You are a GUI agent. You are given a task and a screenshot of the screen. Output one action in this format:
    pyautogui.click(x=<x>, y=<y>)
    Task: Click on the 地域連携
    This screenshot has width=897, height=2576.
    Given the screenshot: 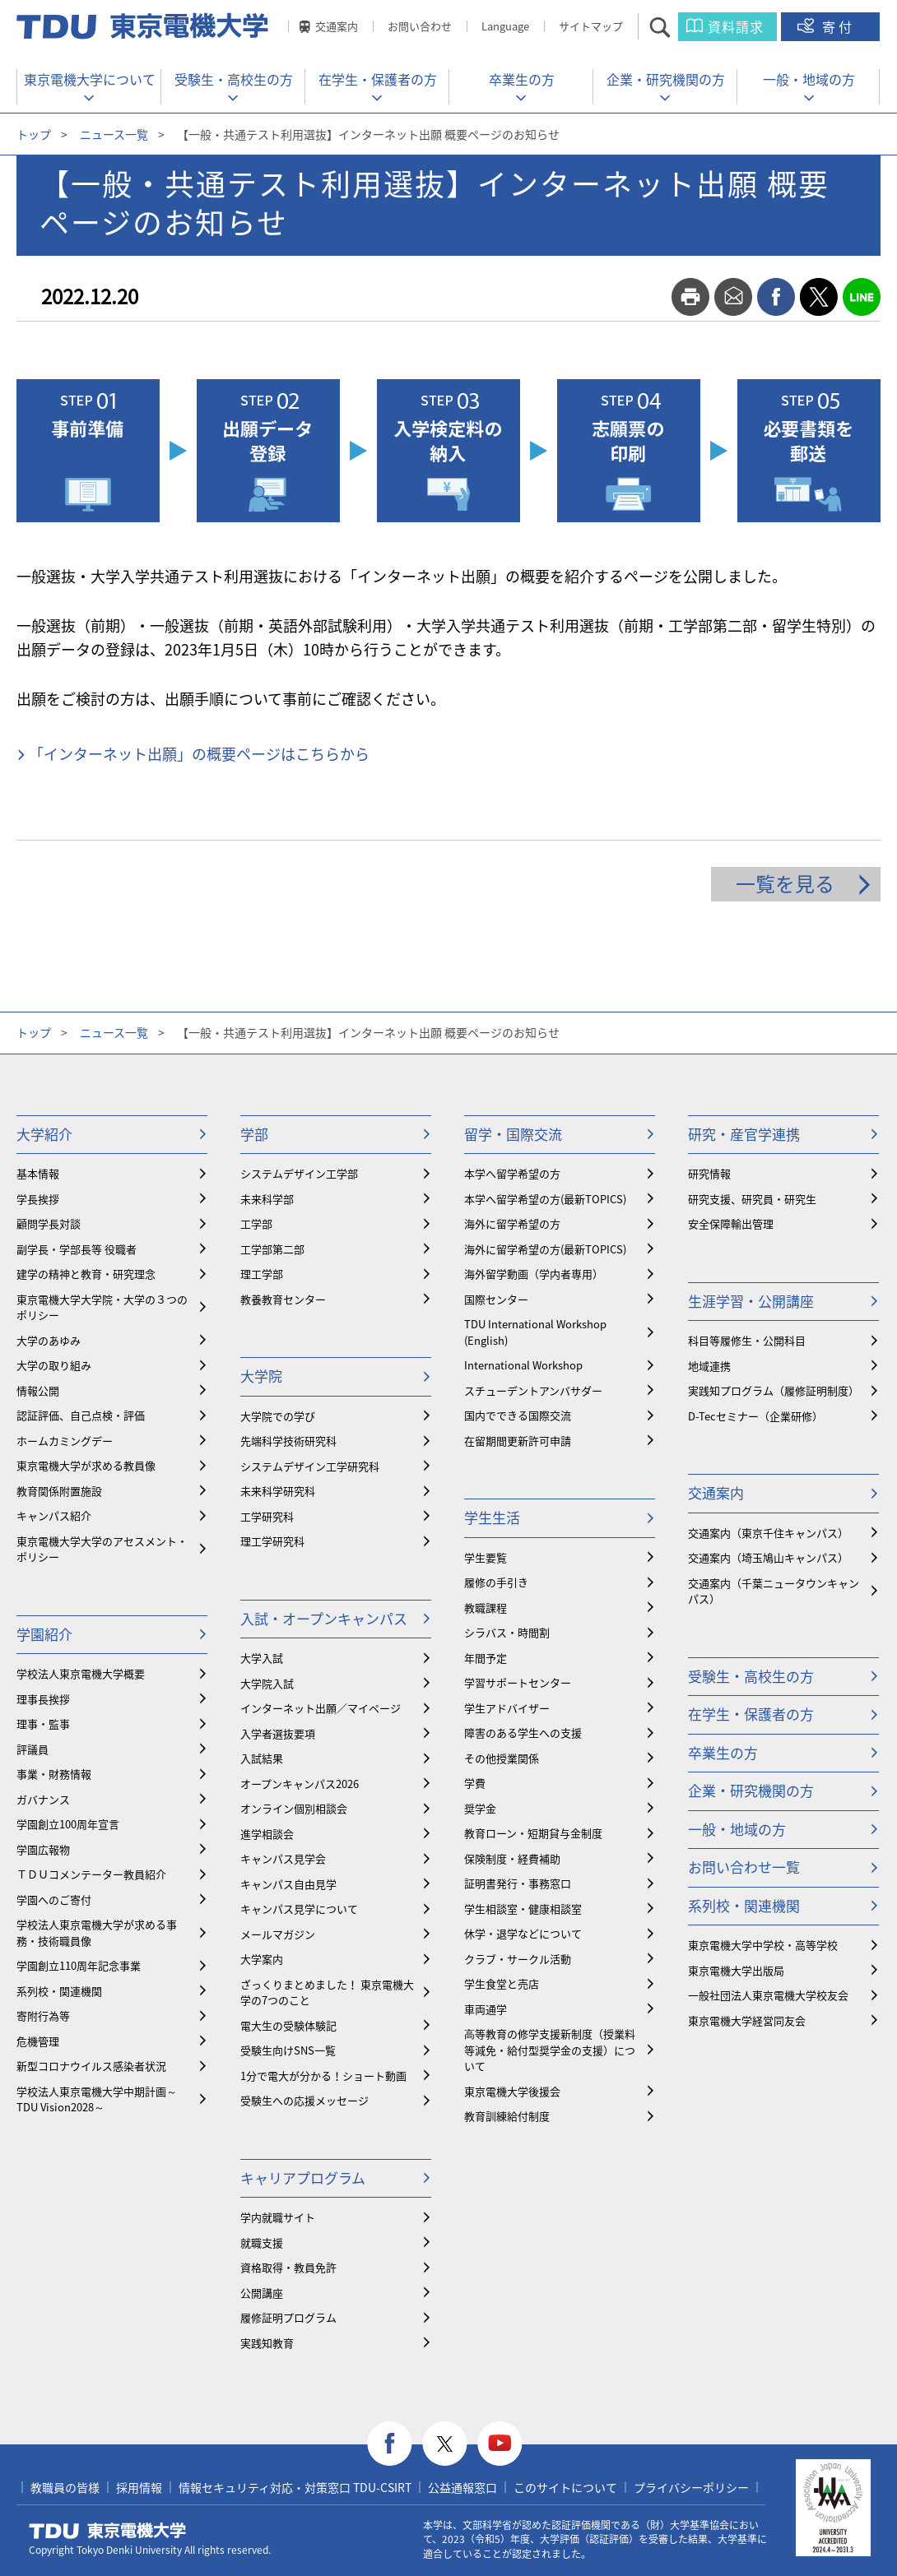 What is the action you would take?
    pyautogui.click(x=709, y=1366)
    